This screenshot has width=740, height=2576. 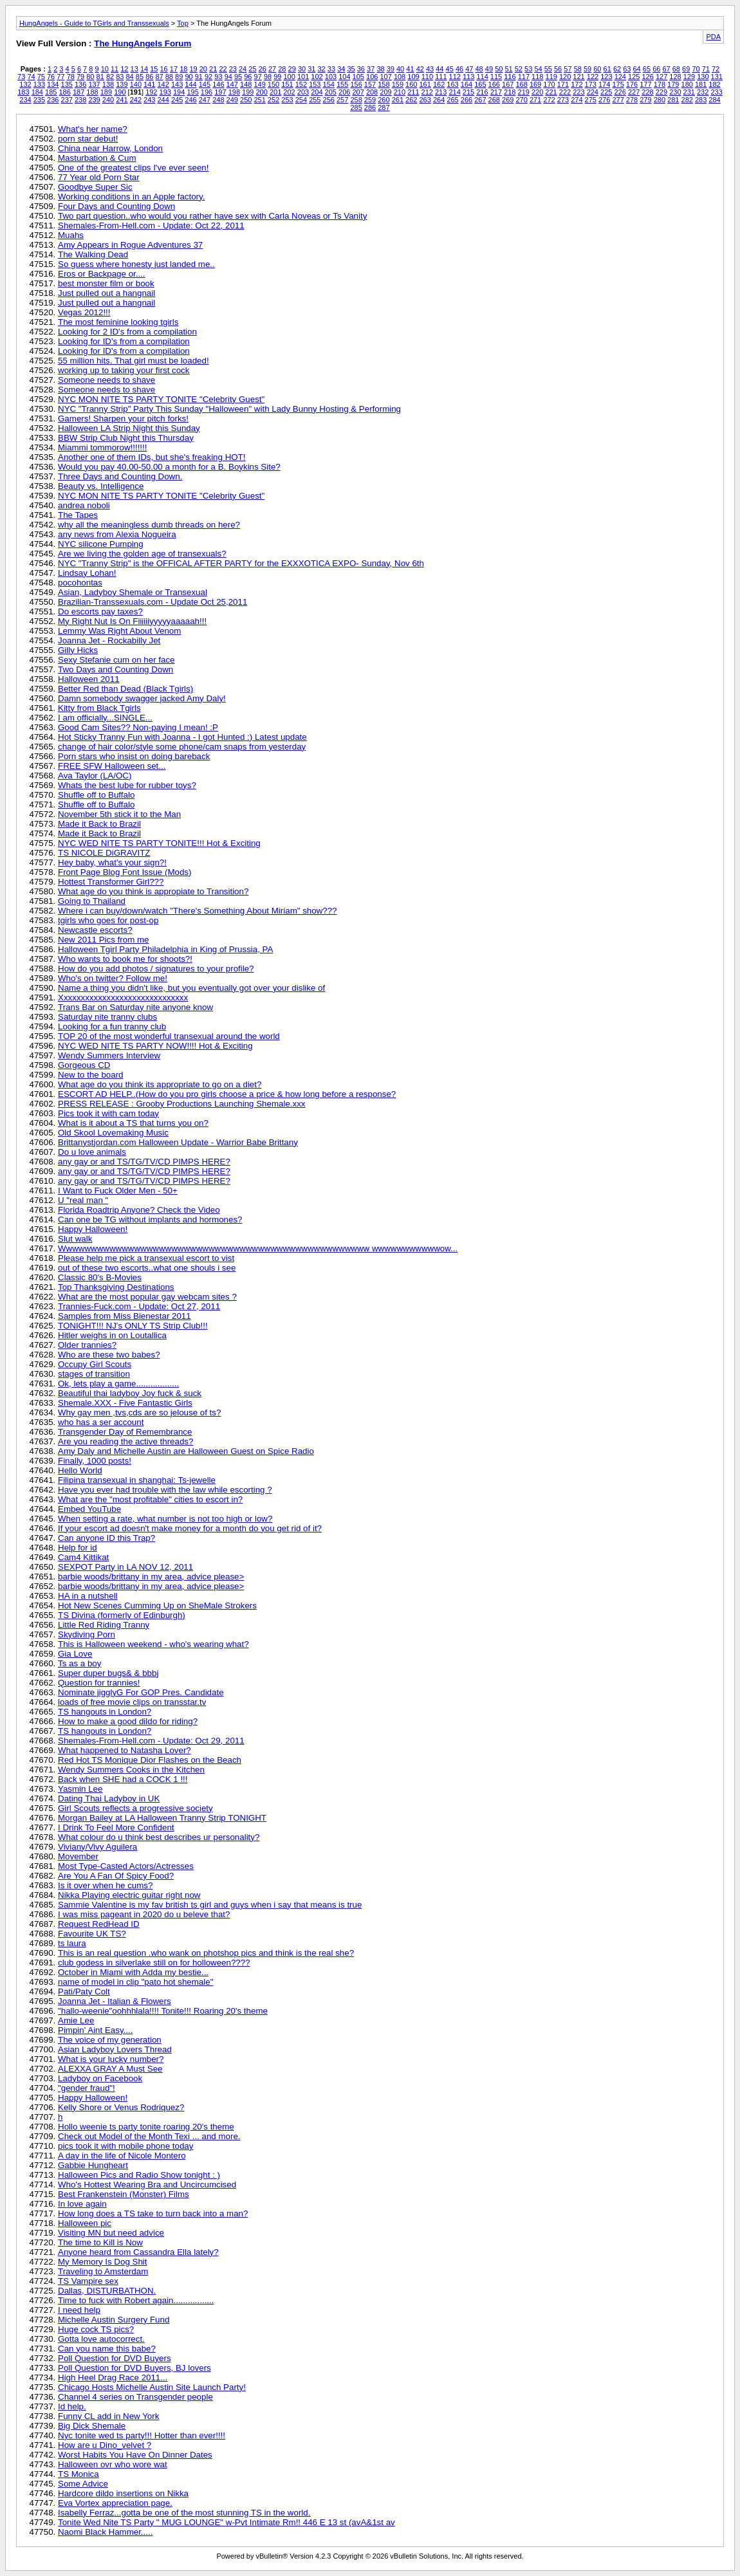 I want to click on 234, so click(x=25, y=100).